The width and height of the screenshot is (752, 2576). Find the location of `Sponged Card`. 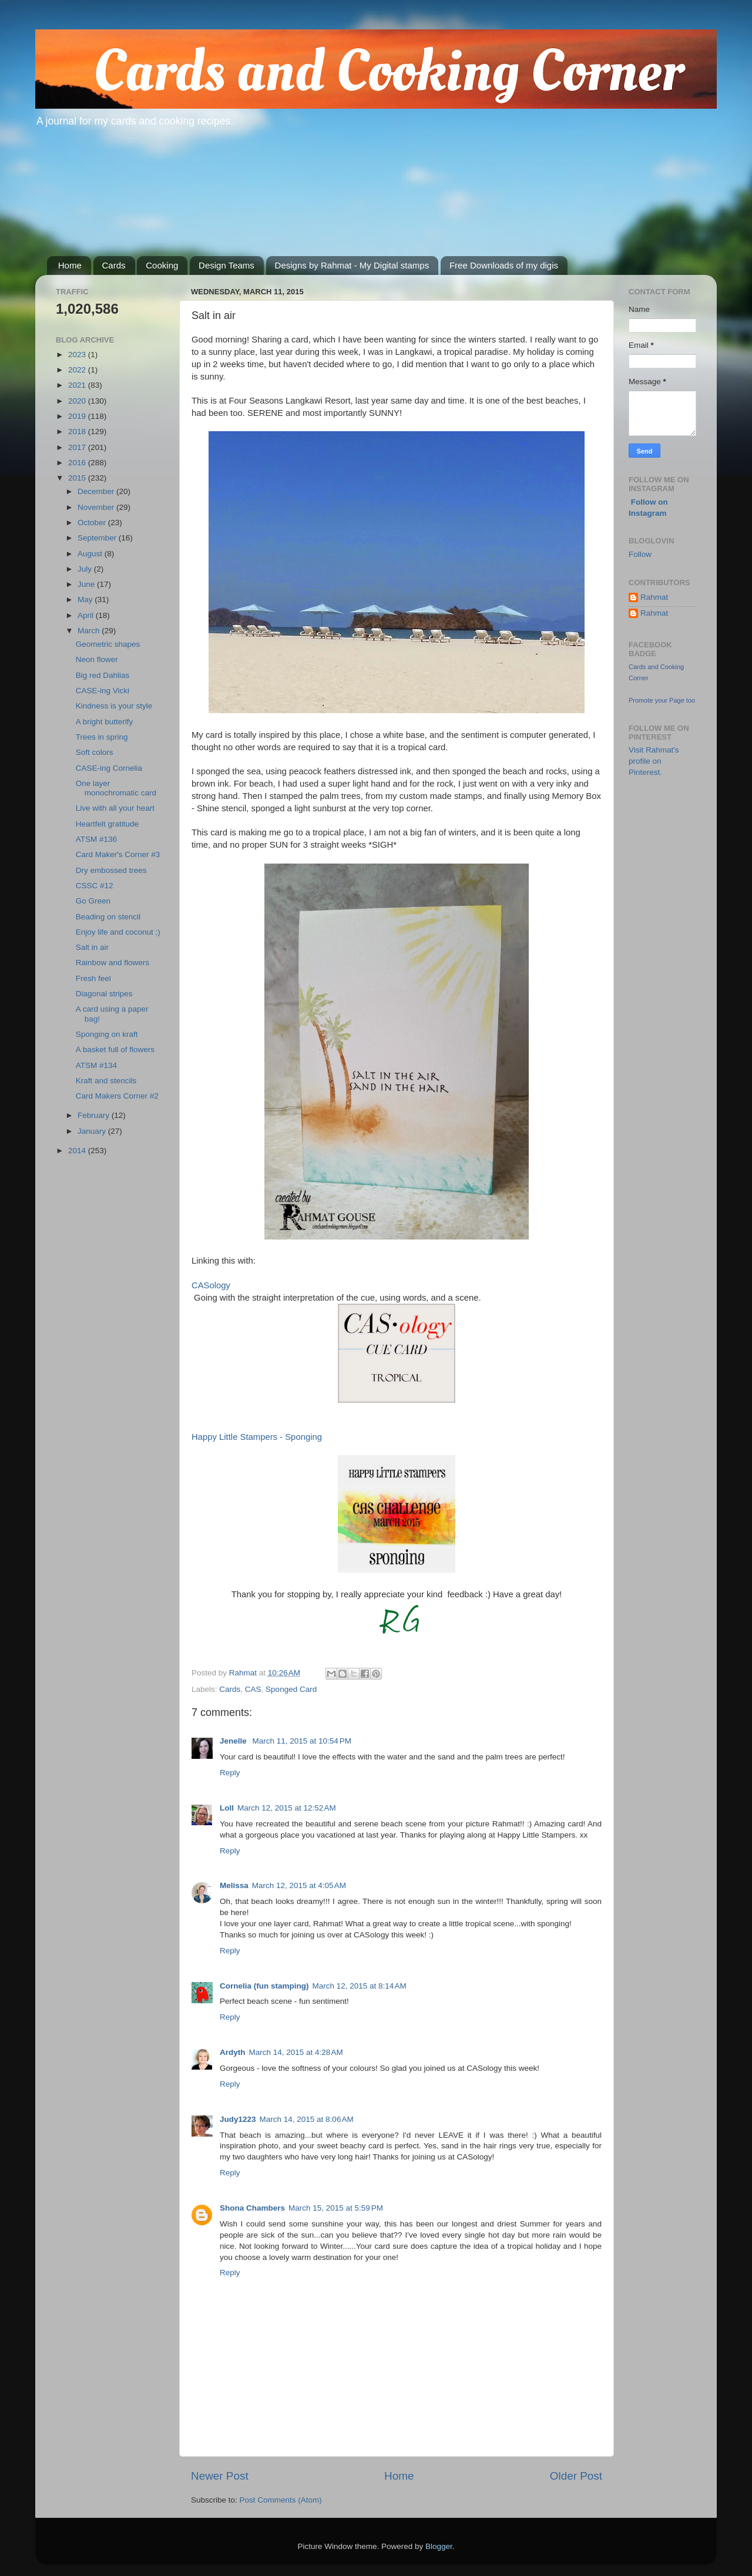

Sponged Card is located at coordinates (291, 1689).